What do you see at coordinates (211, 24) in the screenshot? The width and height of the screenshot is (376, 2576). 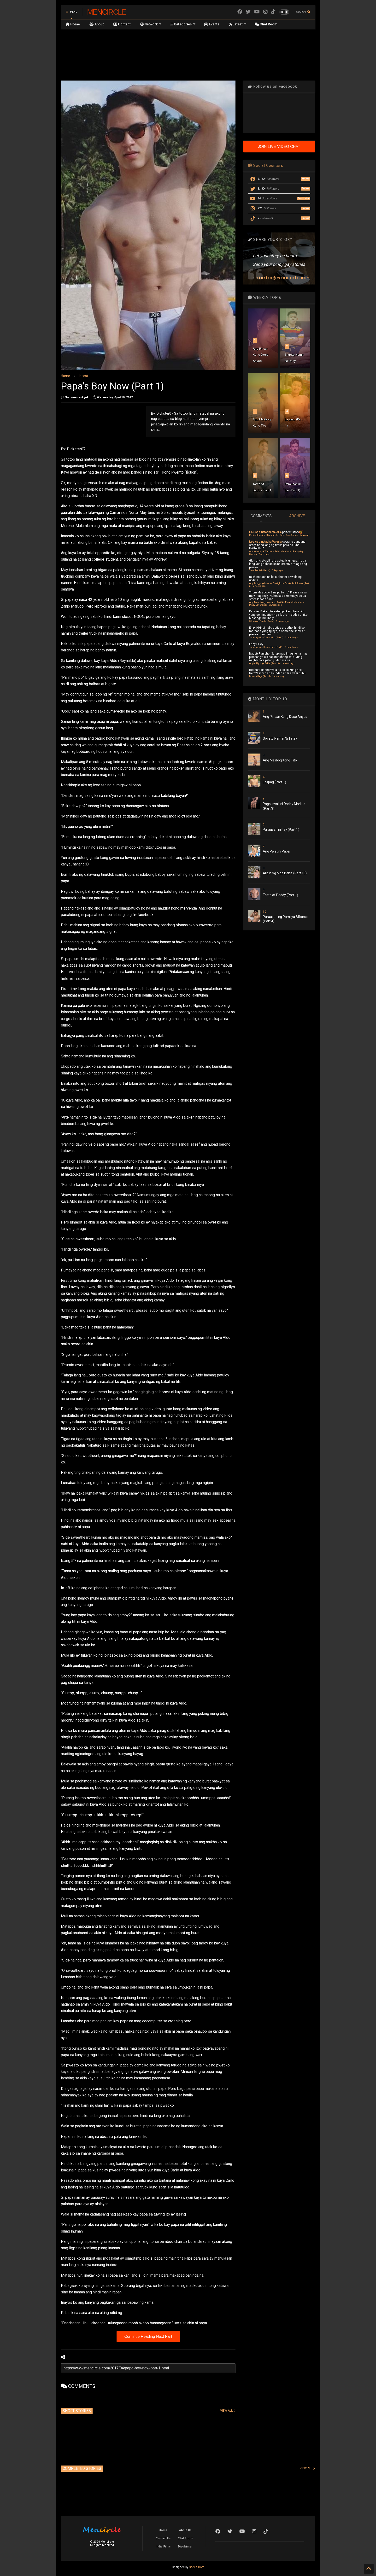 I see `Events` at bounding box center [211, 24].